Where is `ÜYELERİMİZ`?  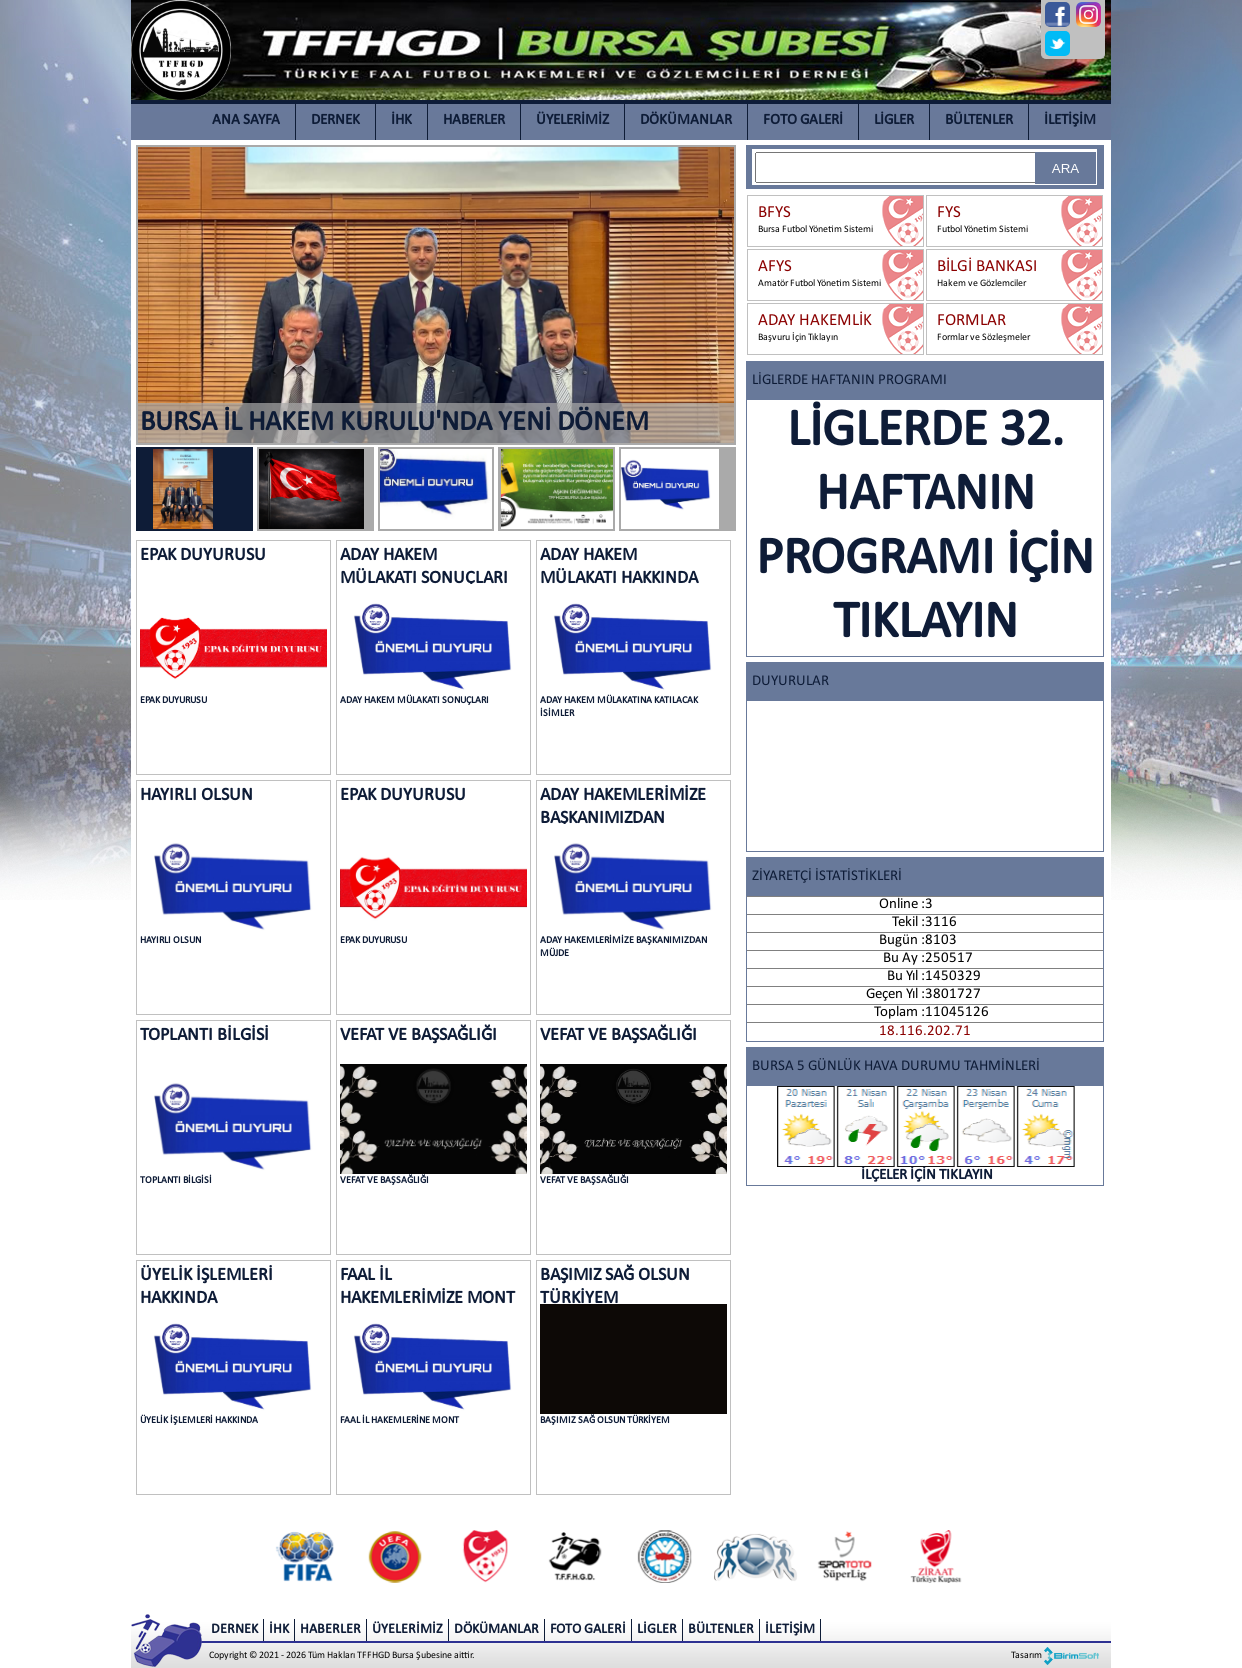 ÜYELERİMİZ is located at coordinates (572, 120).